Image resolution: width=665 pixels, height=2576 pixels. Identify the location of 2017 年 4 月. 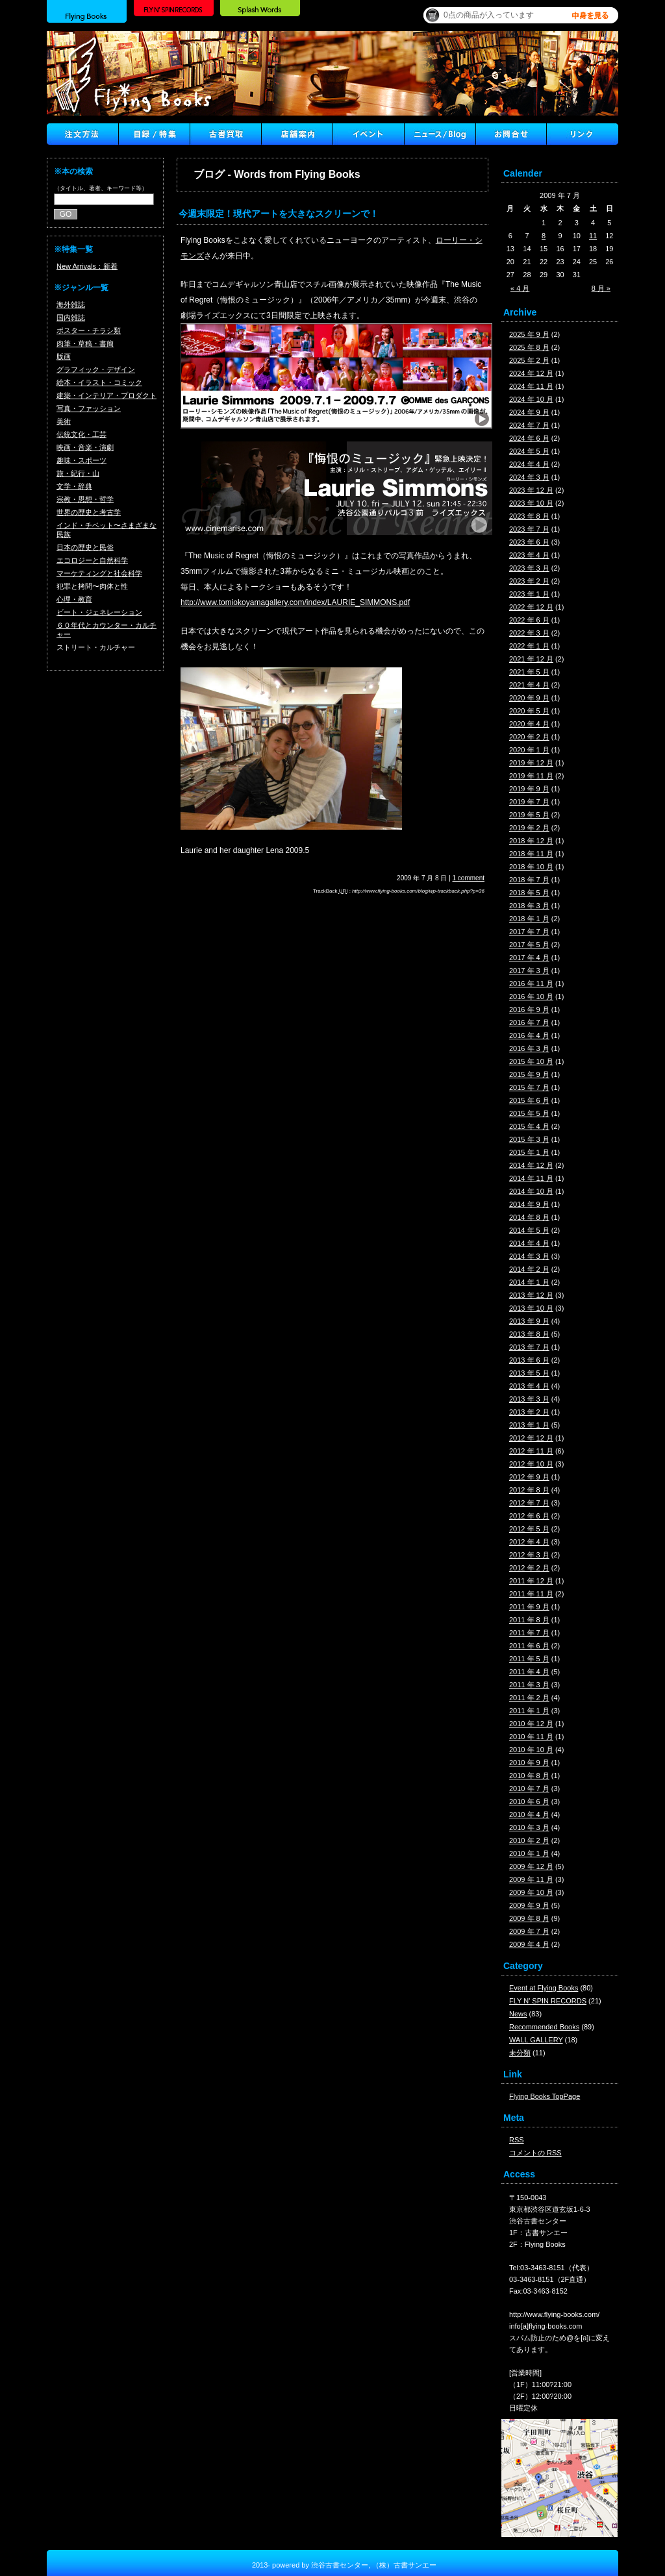
(529, 957).